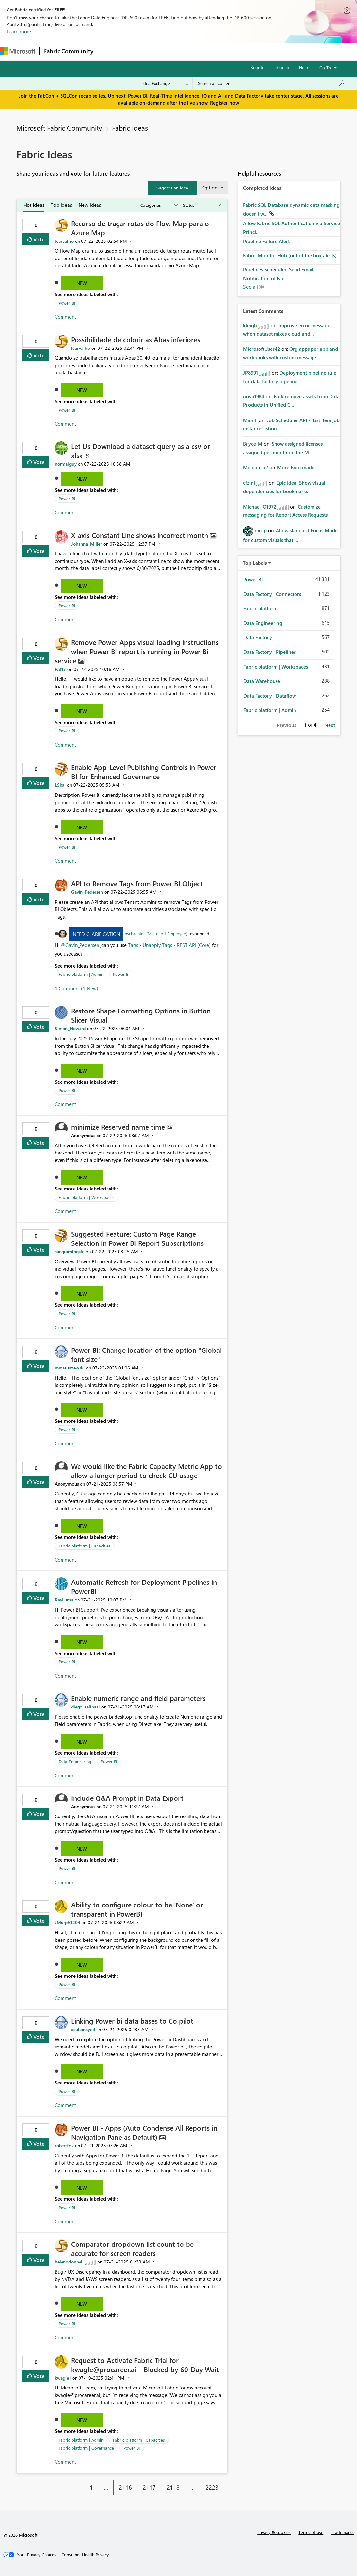 The width and height of the screenshot is (357, 2576). I want to click on Fabric platform | Admin, so click(81, 974).